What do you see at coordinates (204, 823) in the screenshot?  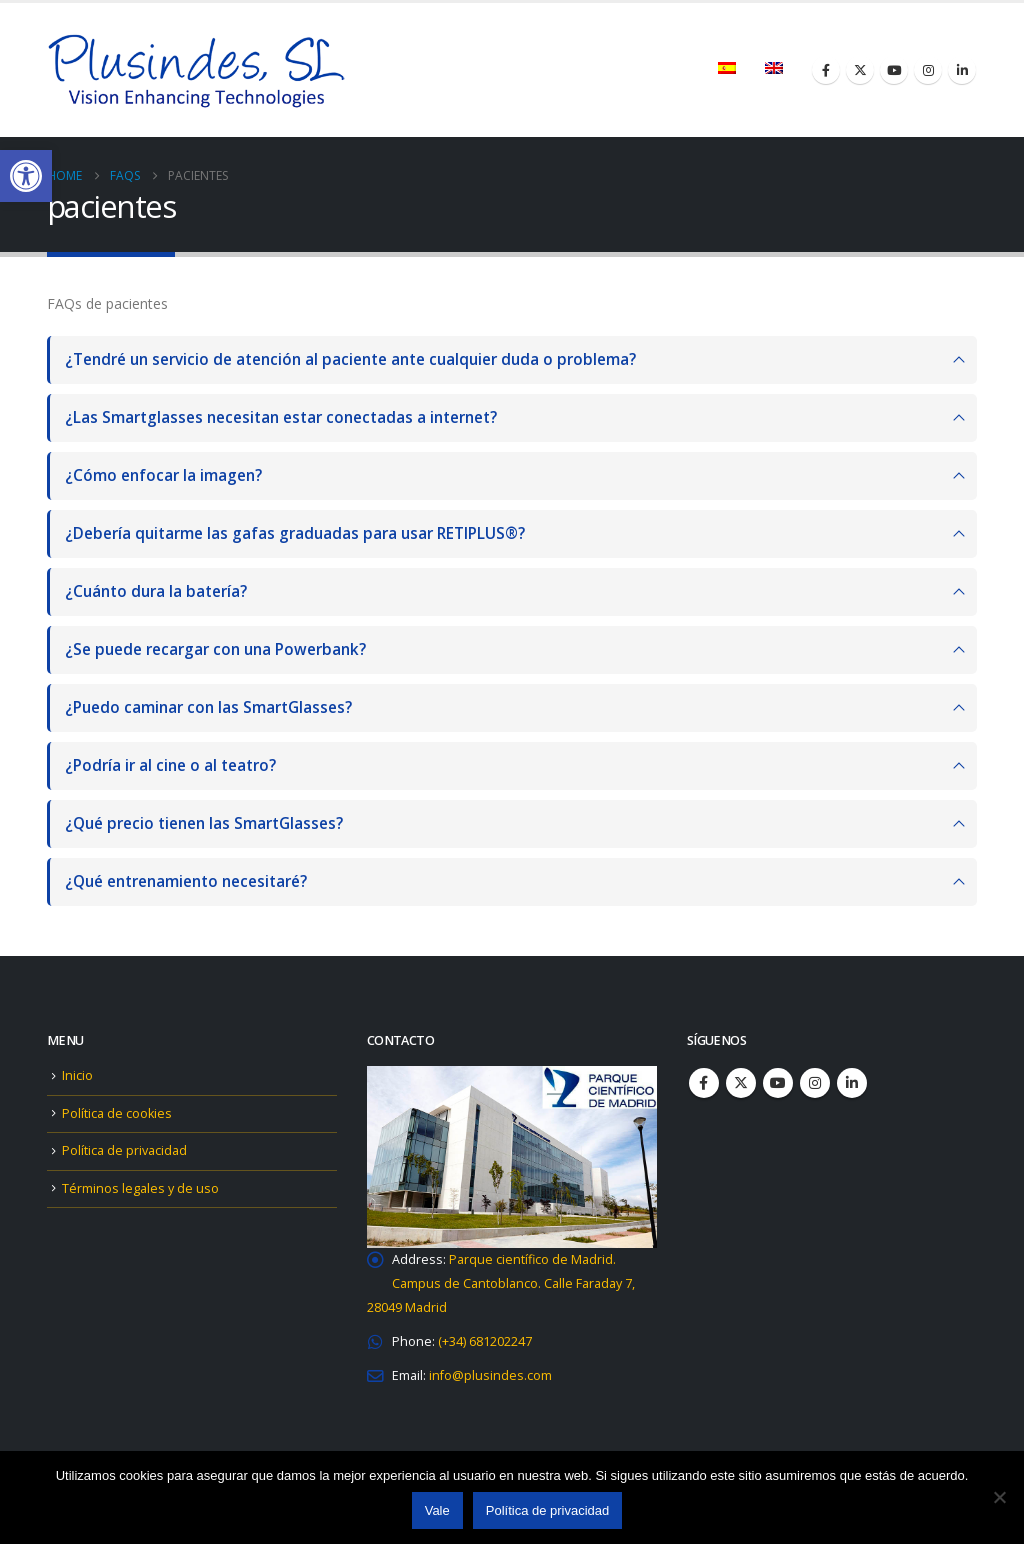 I see `¿Qué precio tienen las SmartGlasses?` at bounding box center [204, 823].